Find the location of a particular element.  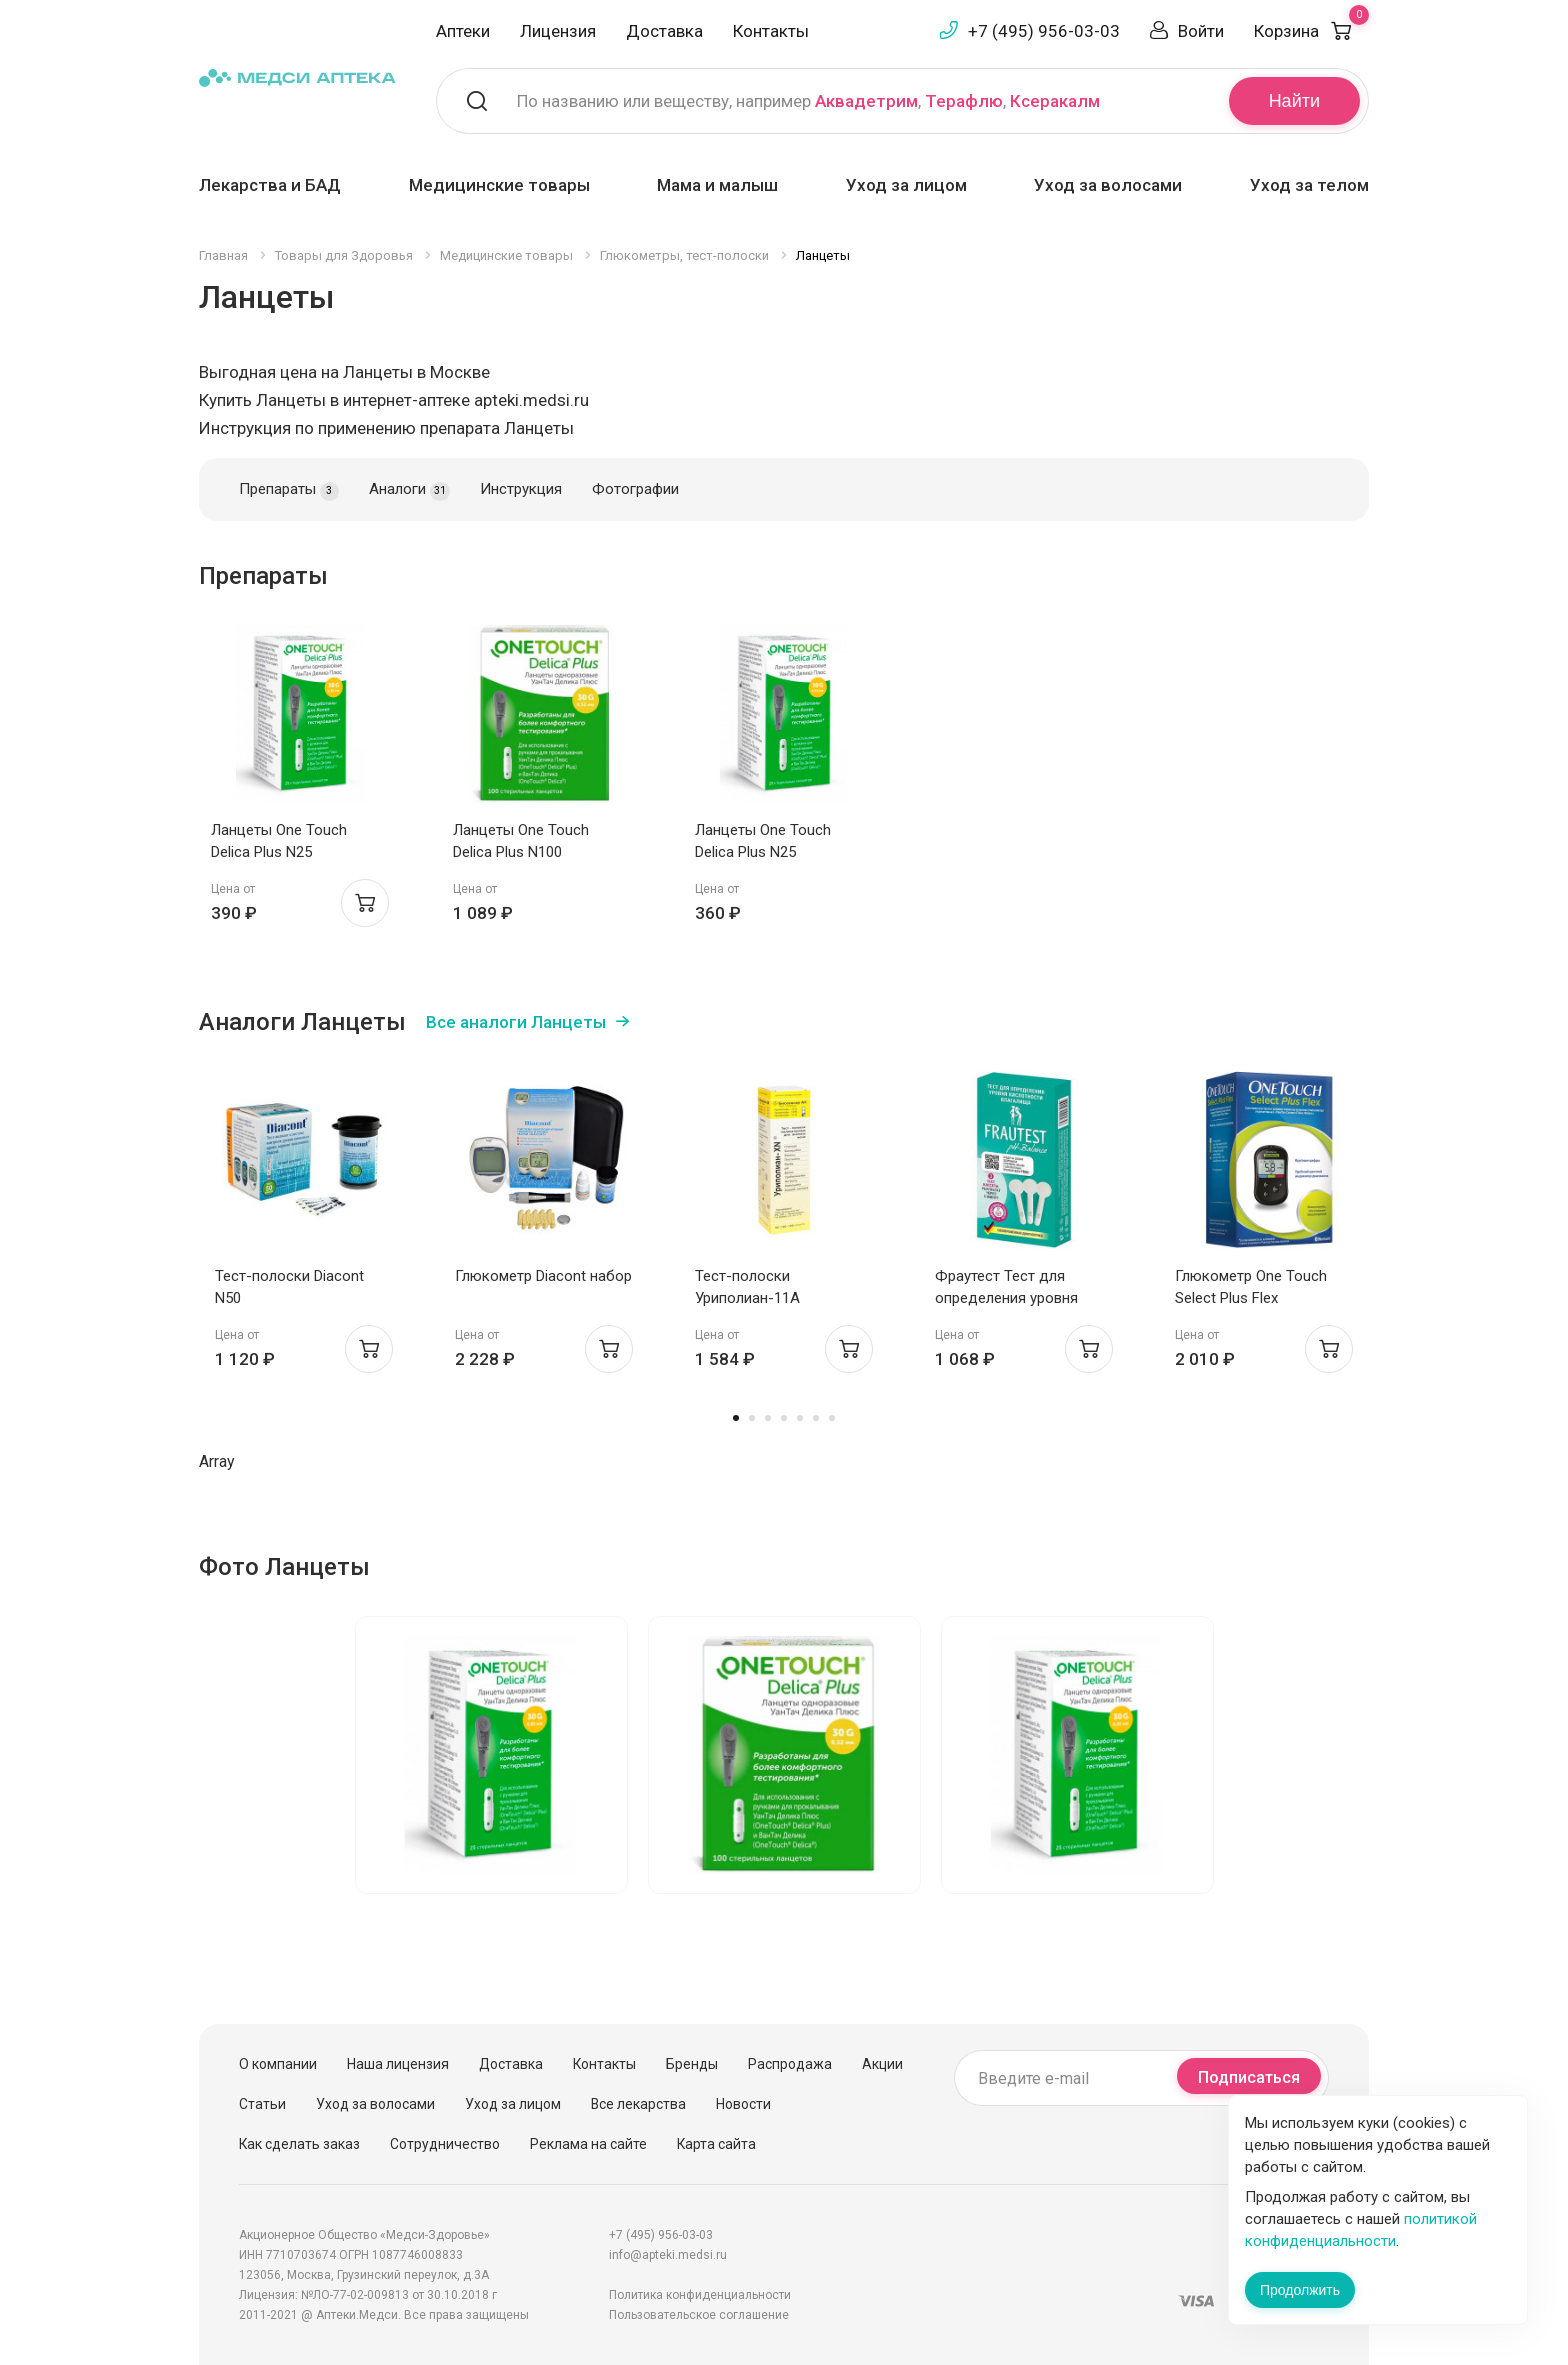

Все аналоги Ланцеты is located at coordinates (516, 1022).